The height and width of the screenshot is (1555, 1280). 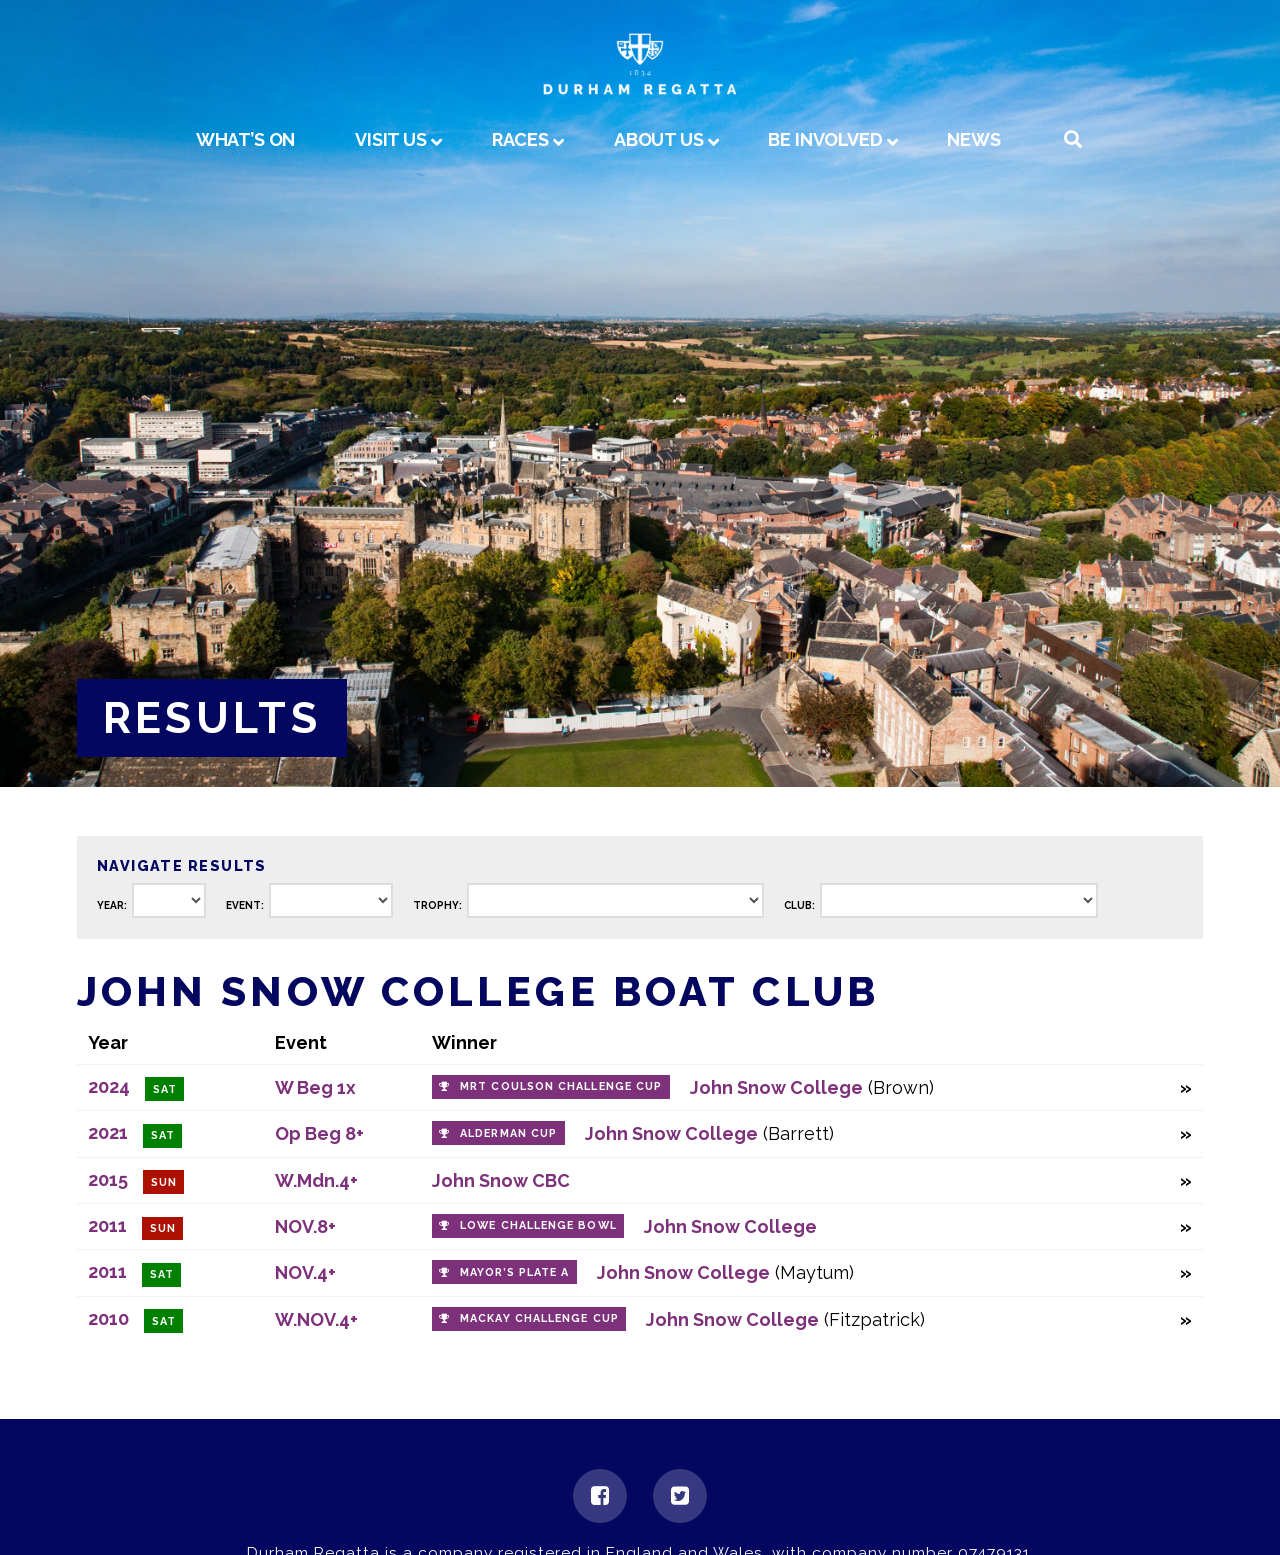 I want to click on 2024, so click(x=109, y=1086).